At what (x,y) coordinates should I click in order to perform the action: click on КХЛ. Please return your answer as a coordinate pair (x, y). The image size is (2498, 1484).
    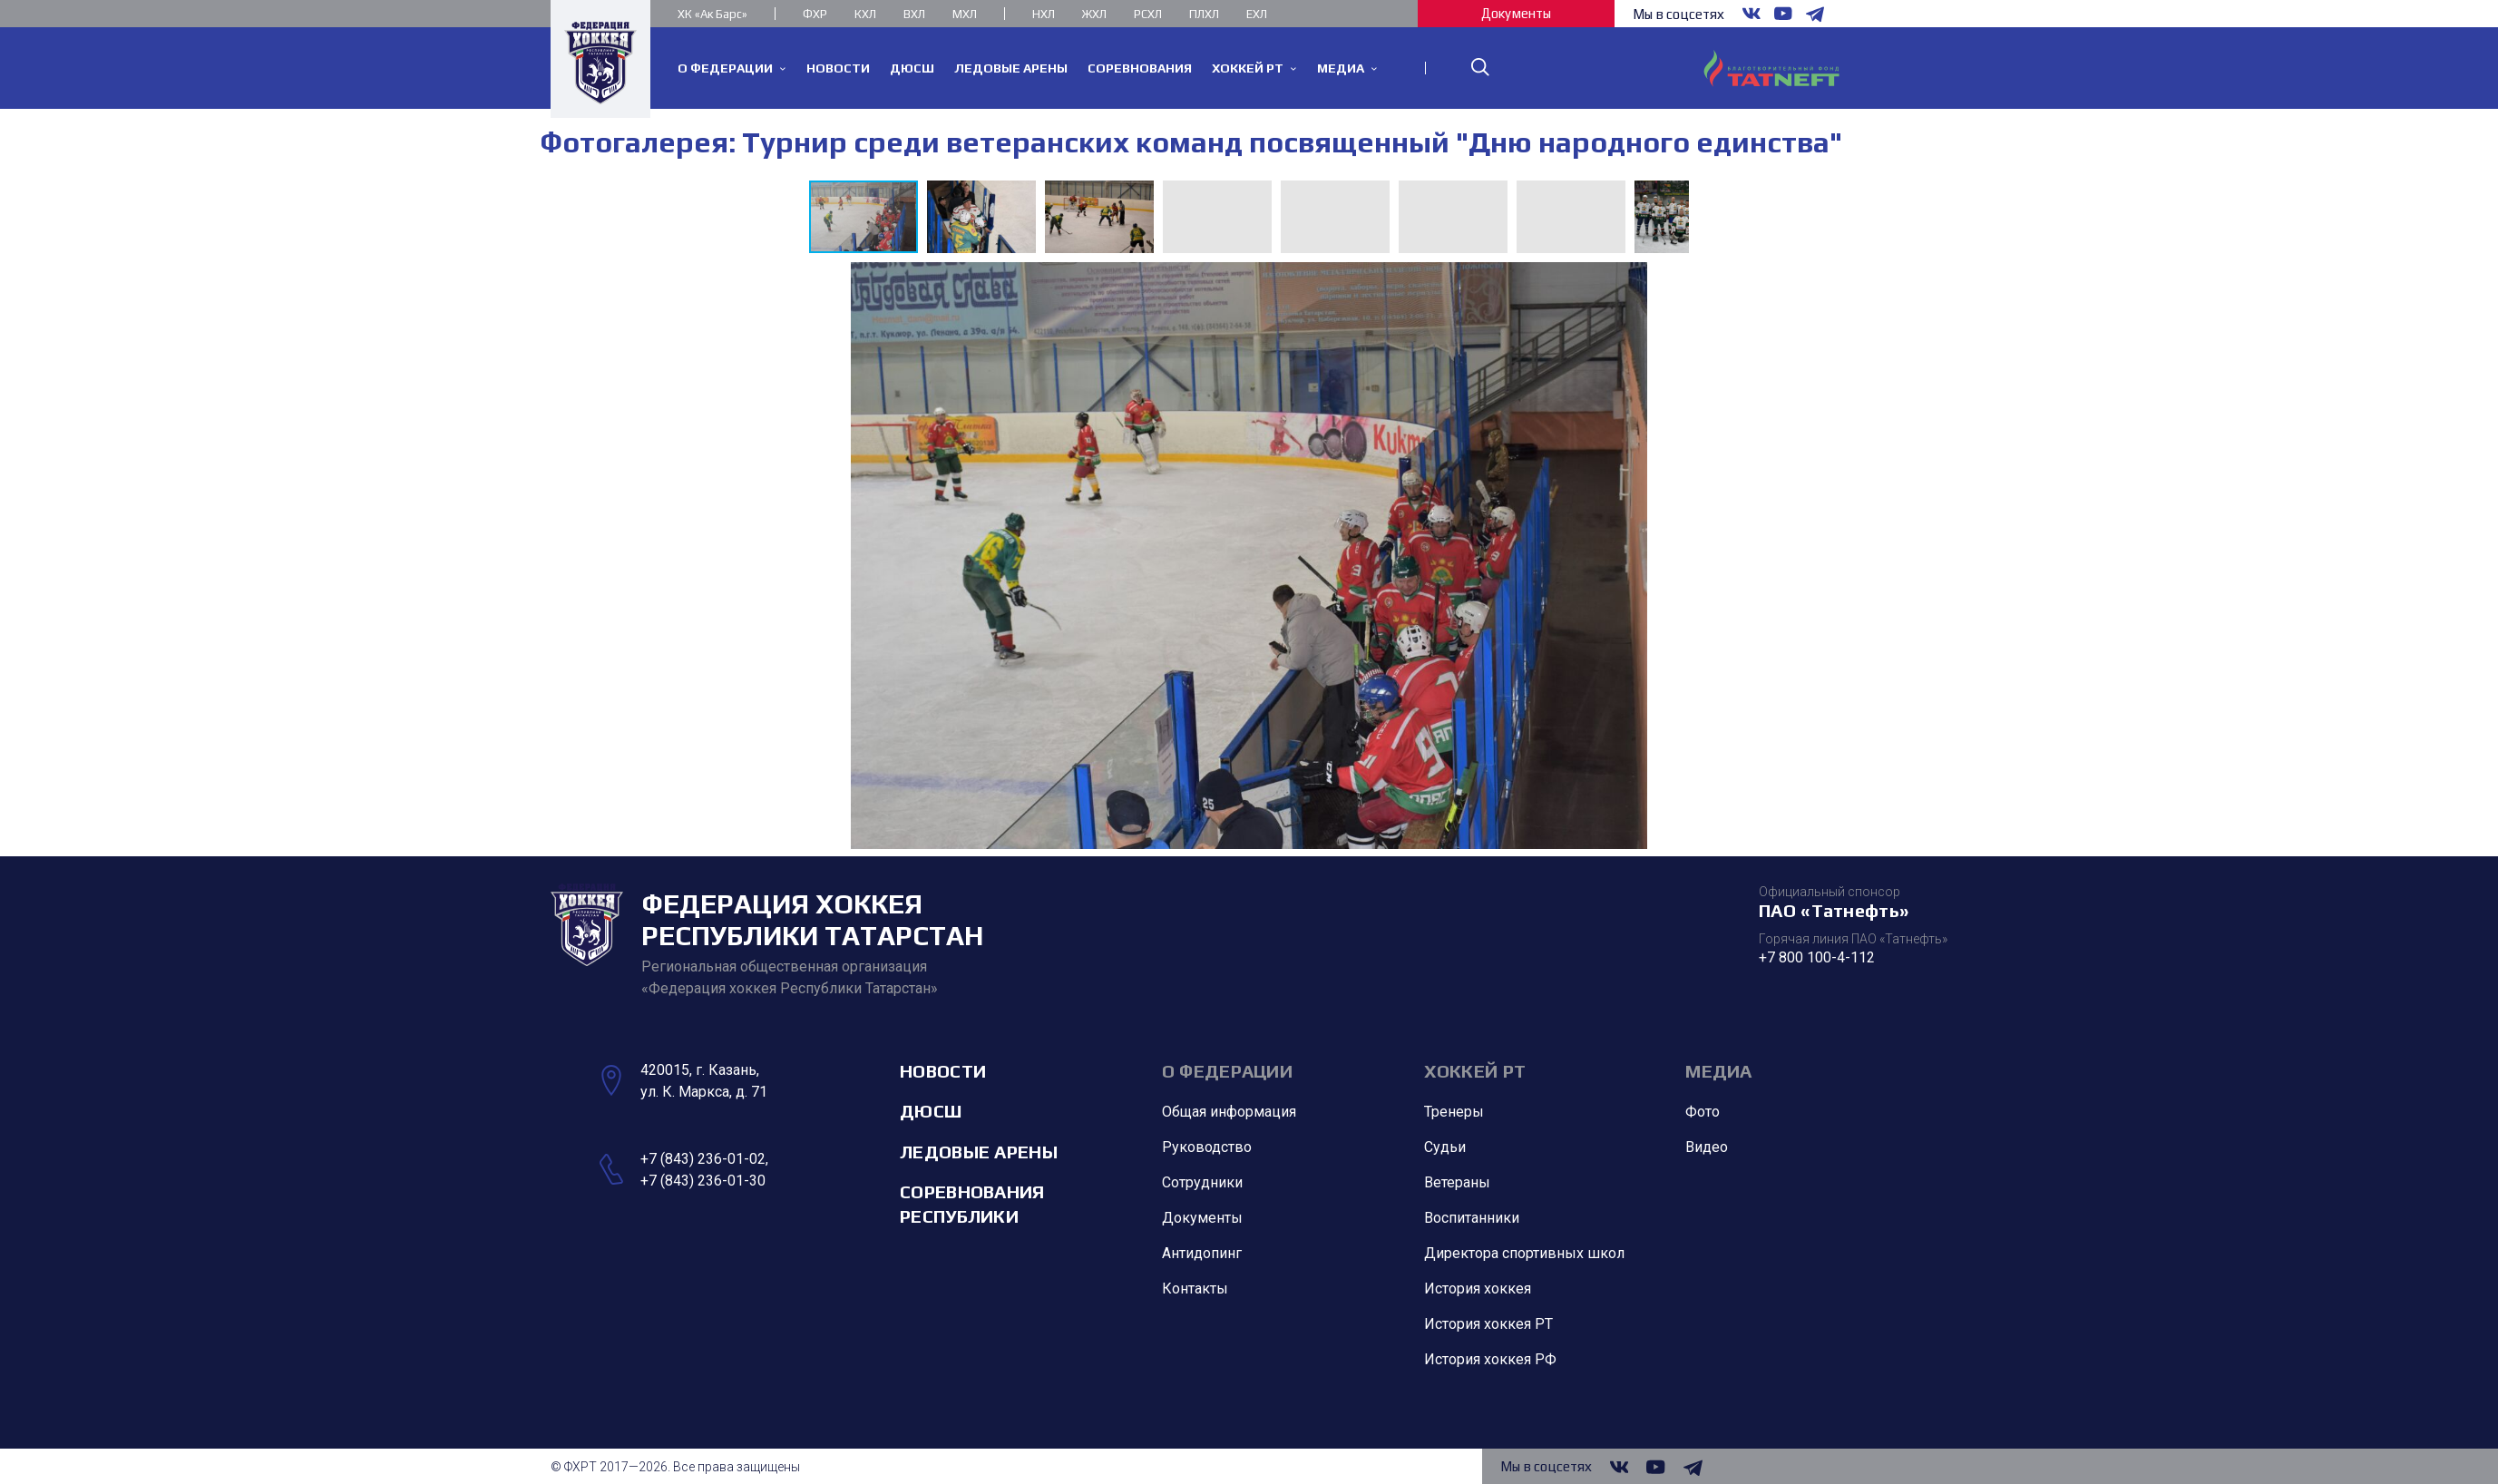
    Looking at the image, I should click on (865, 14).